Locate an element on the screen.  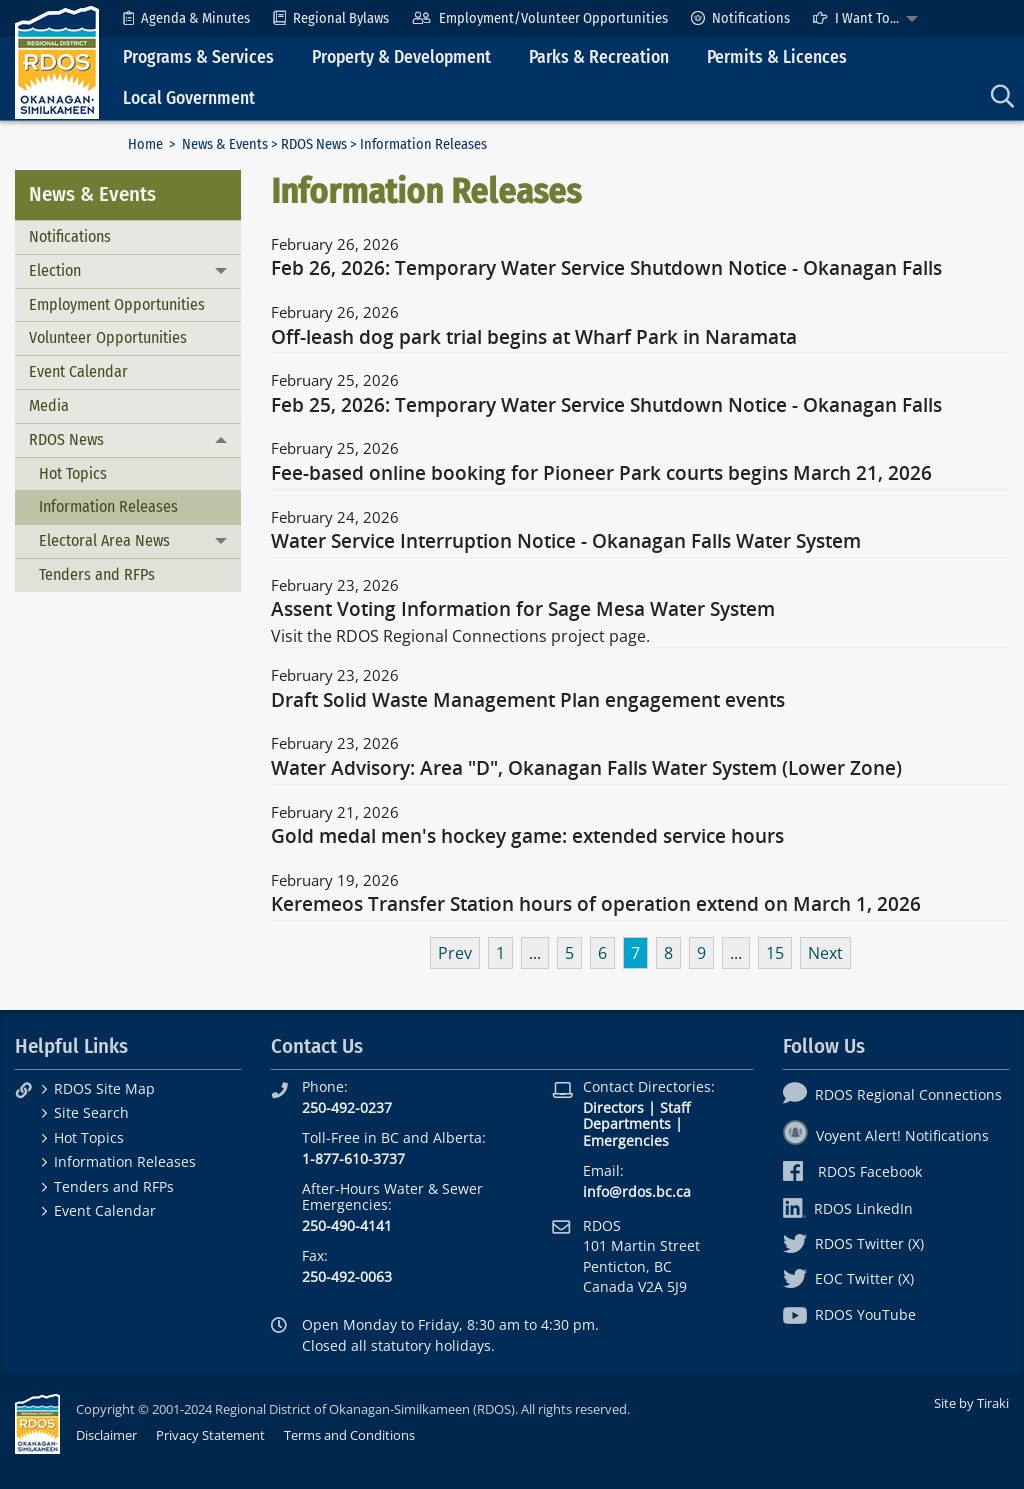
Next is located at coordinates (825, 953).